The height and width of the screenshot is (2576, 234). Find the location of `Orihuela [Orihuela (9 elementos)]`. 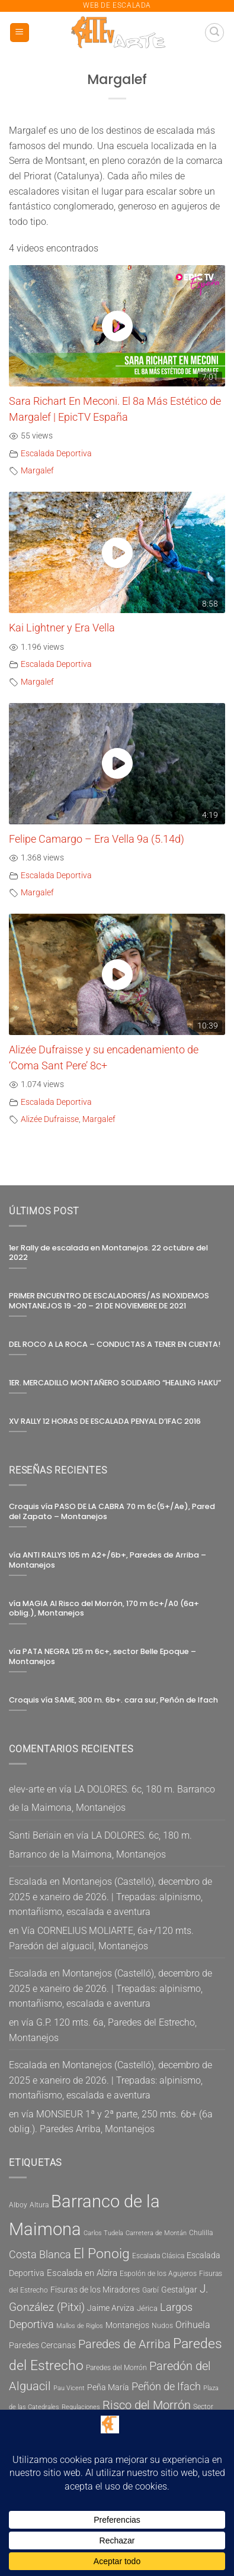

Orihuela [Orihuela (9 elementos)] is located at coordinates (192, 2324).